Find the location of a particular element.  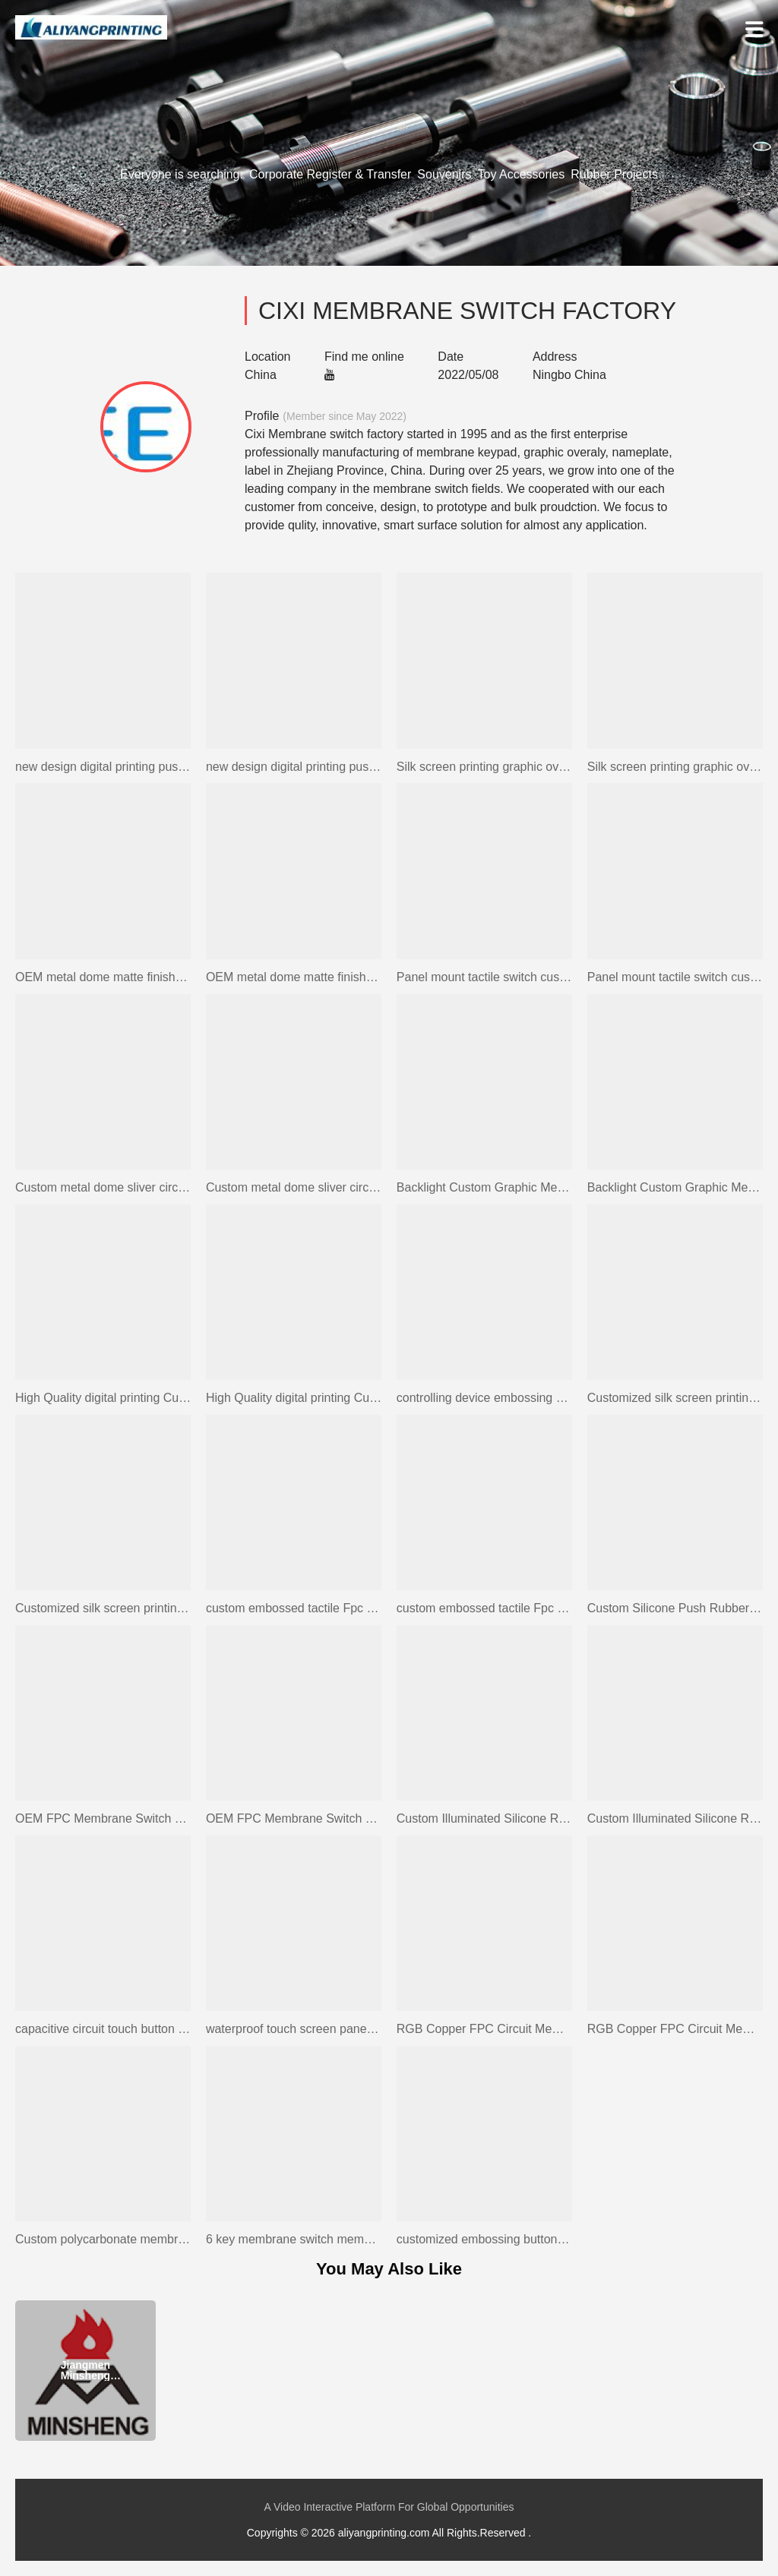

OEM metal dome matte finished membrane switch keypad is located at coordinates (103, 977).